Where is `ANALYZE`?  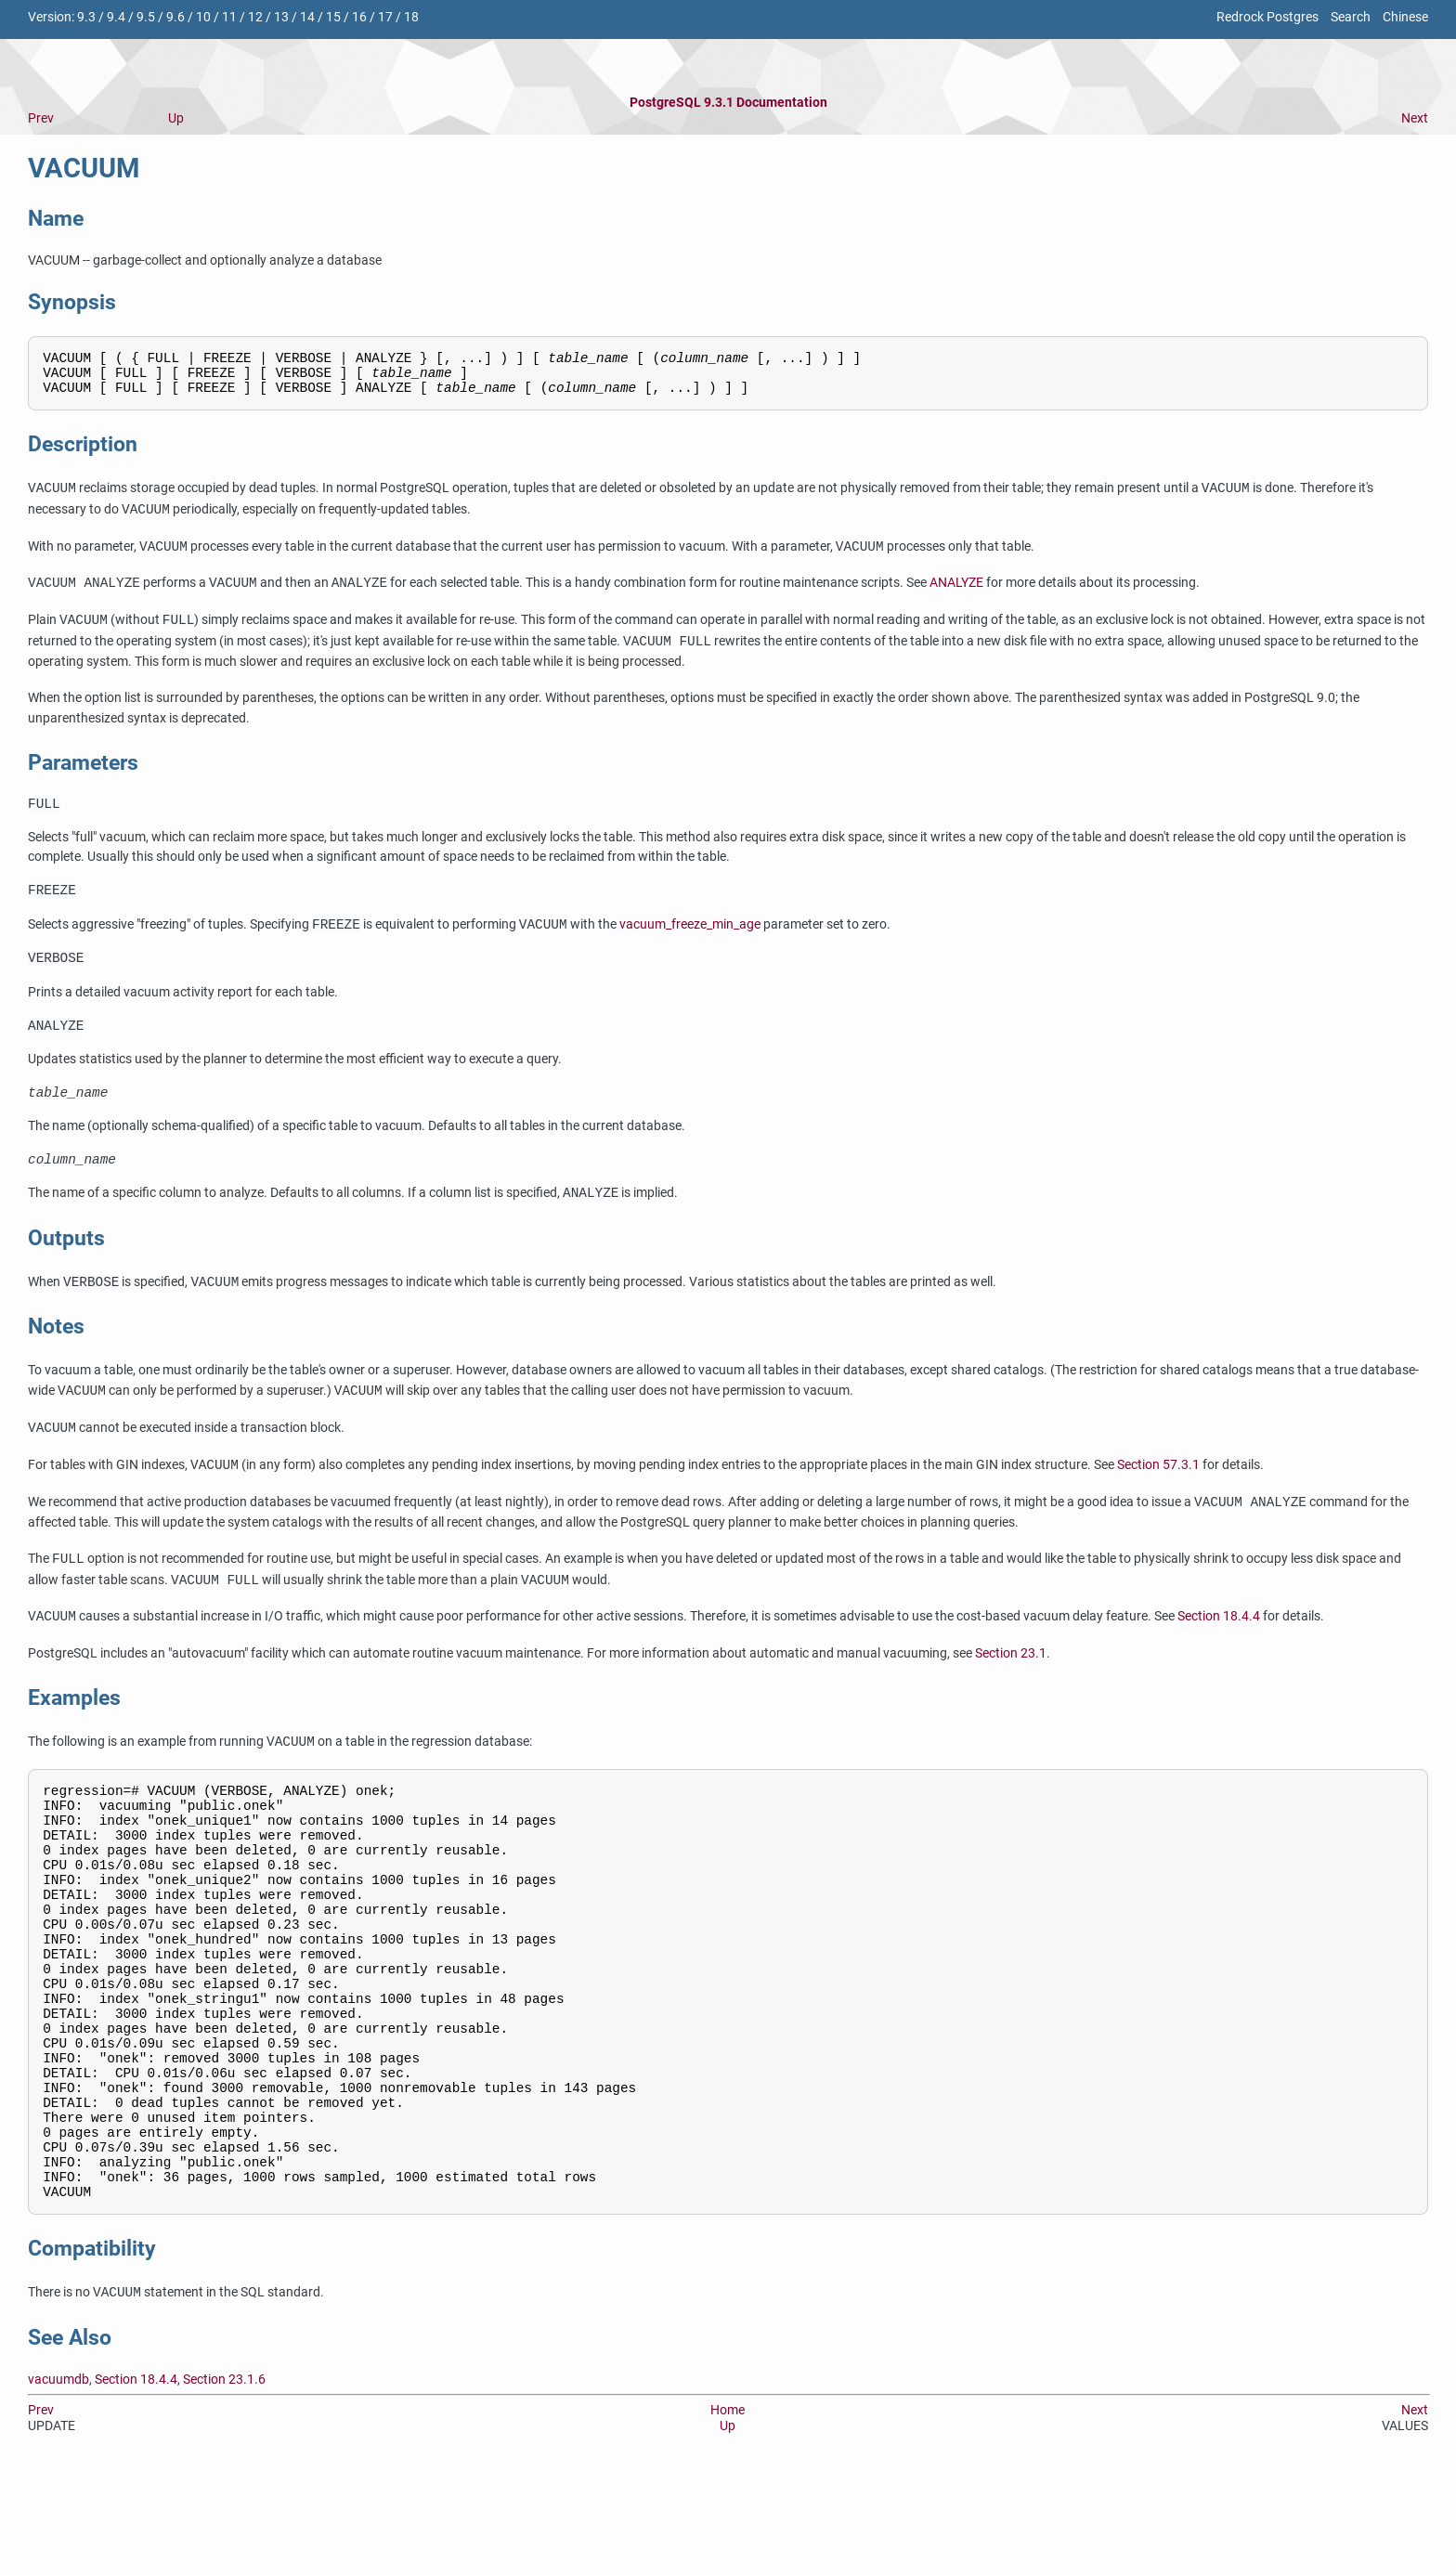
ANALYZE is located at coordinates (956, 593).